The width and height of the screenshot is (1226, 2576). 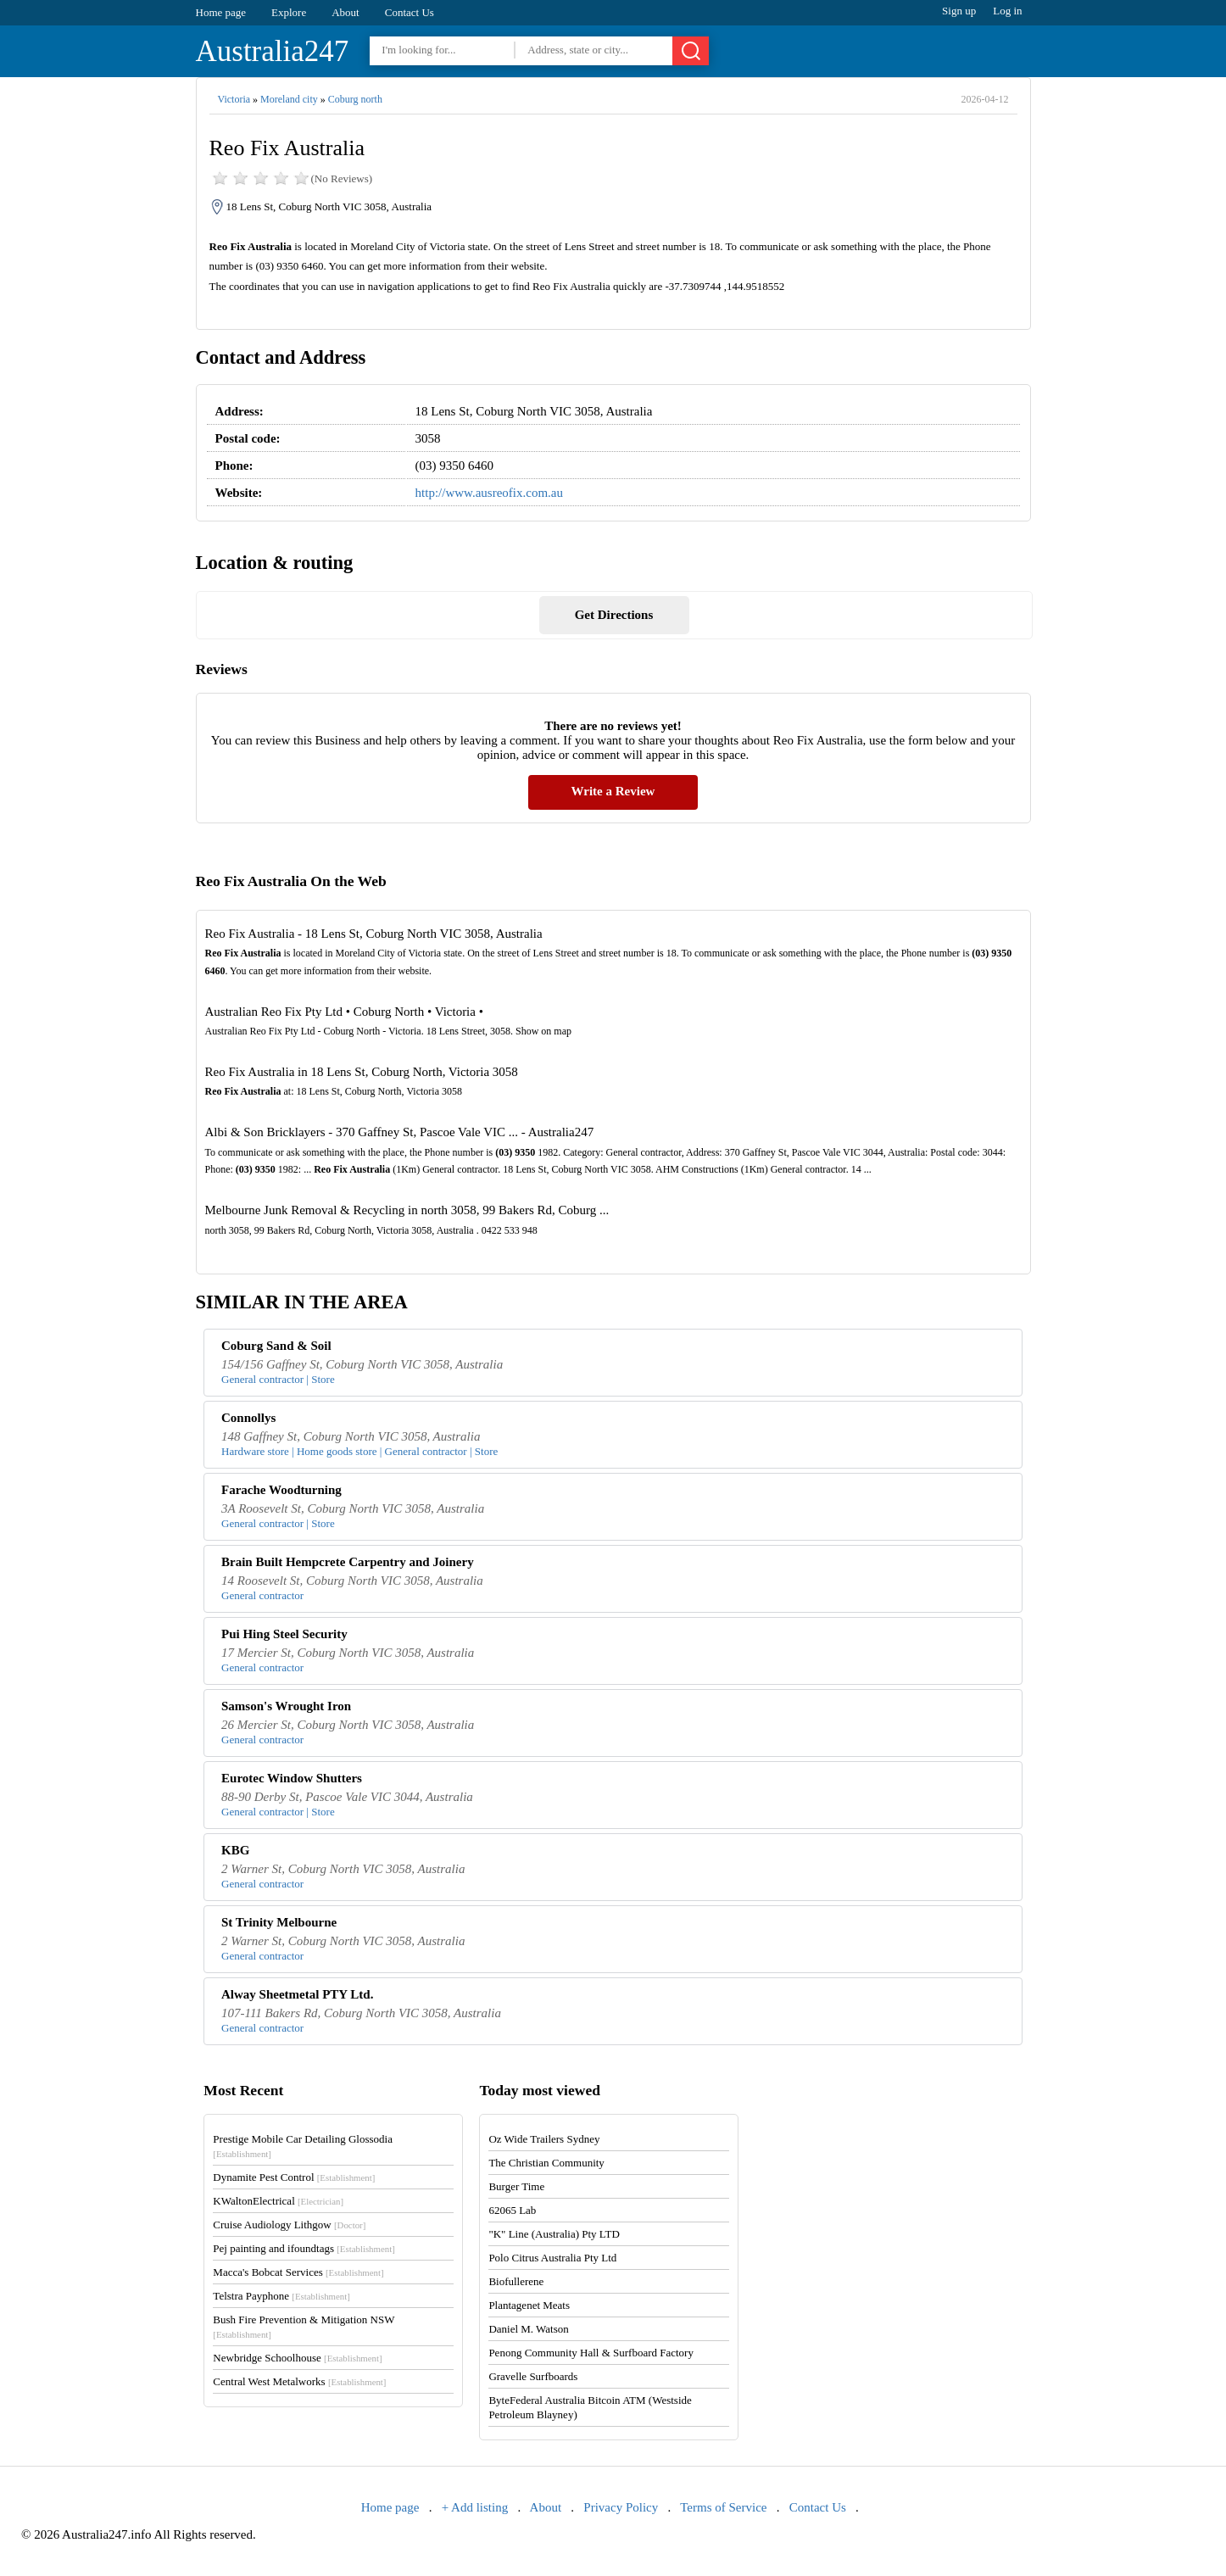 What do you see at coordinates (281, 1490) in the screenshot?
I see `Farache Woodturning` at bounding box center [281, 1490].